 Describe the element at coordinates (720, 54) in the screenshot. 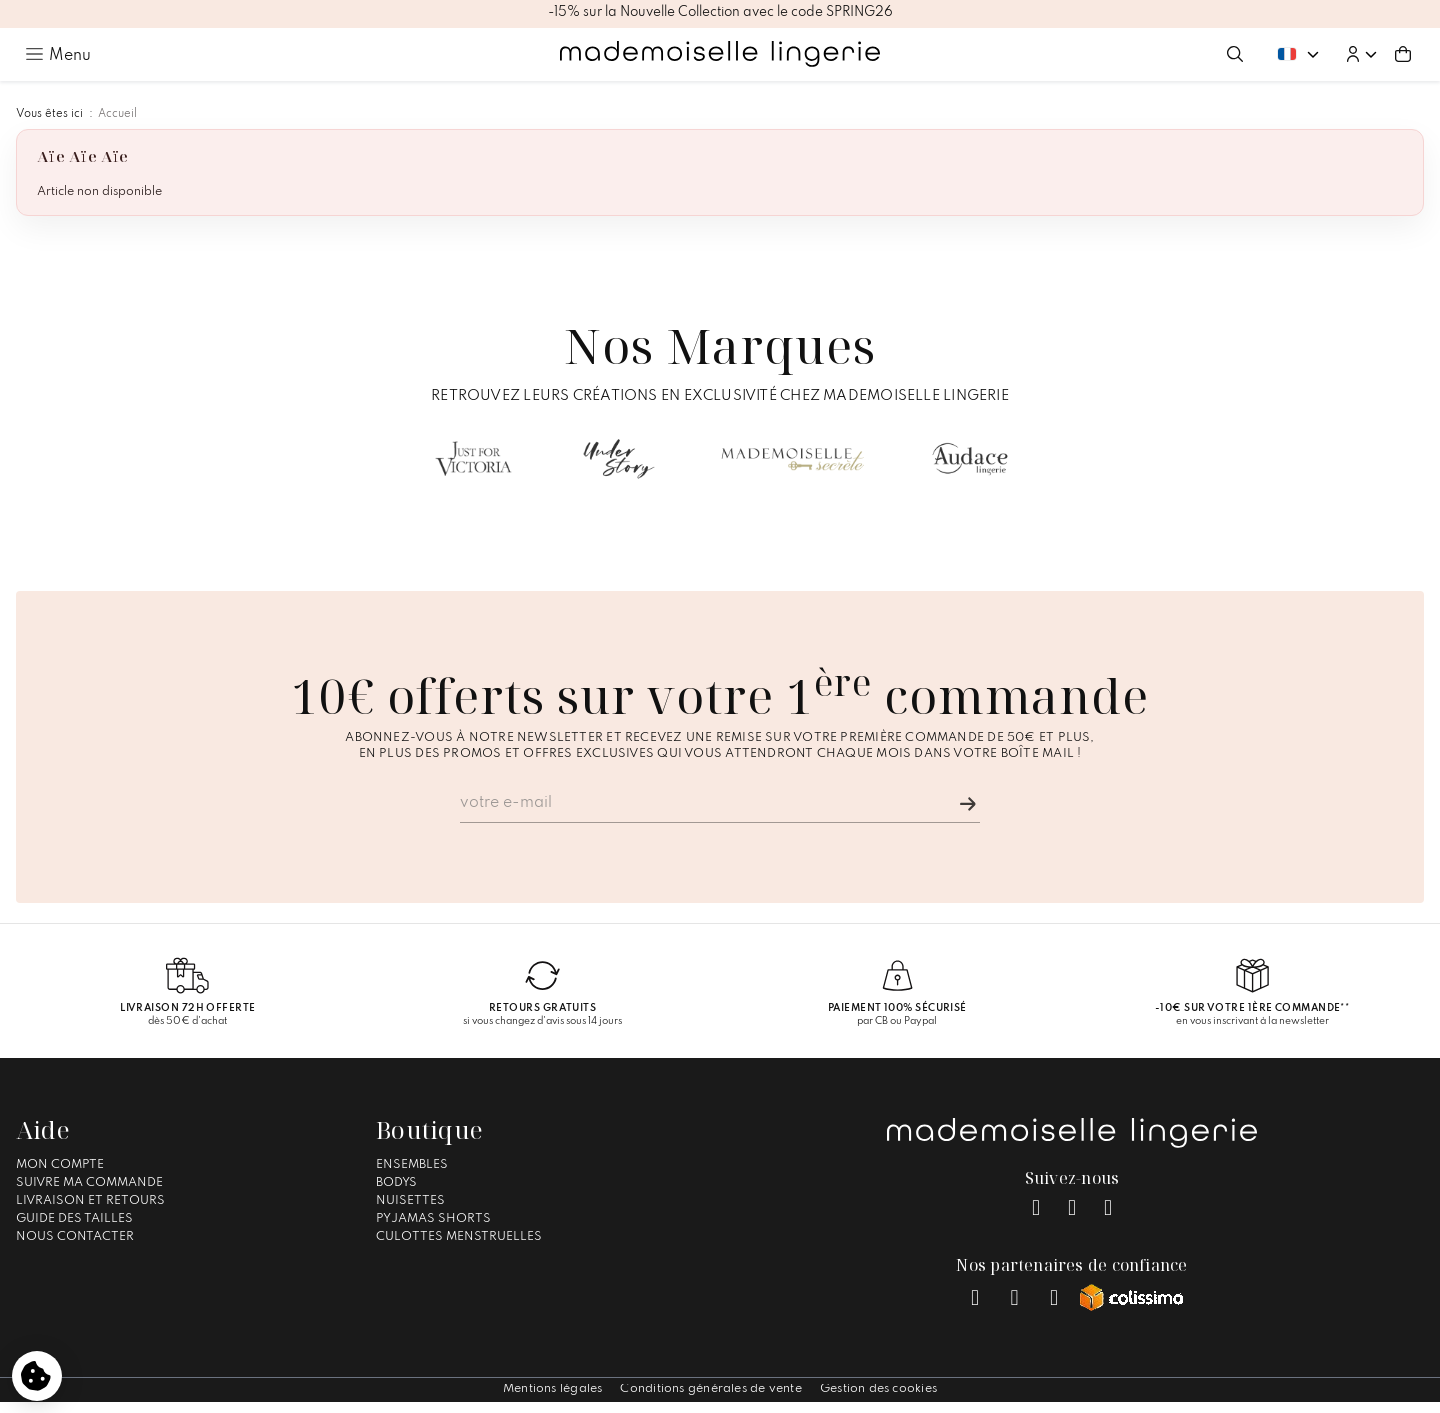

I see `[Accueil – Mademoiselle Lingerie]` at that location.